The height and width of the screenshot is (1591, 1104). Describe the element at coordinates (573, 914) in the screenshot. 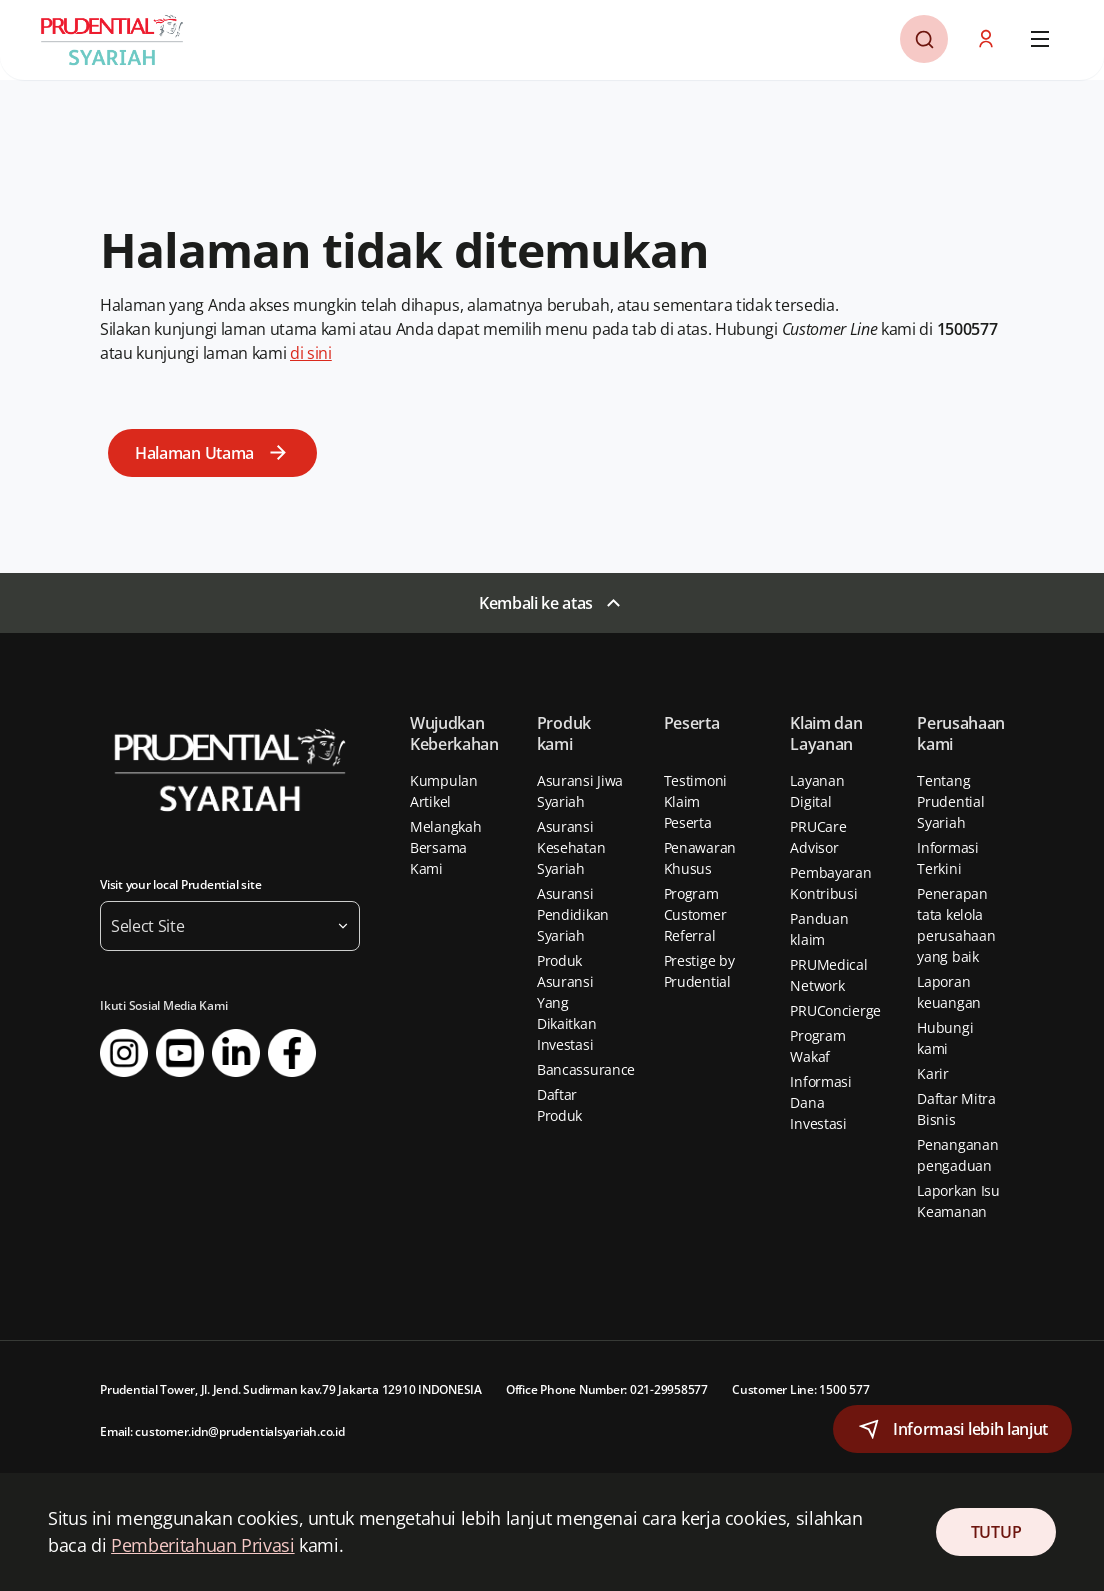

I see `Asuransi Pendidikan Syariah` at that location.